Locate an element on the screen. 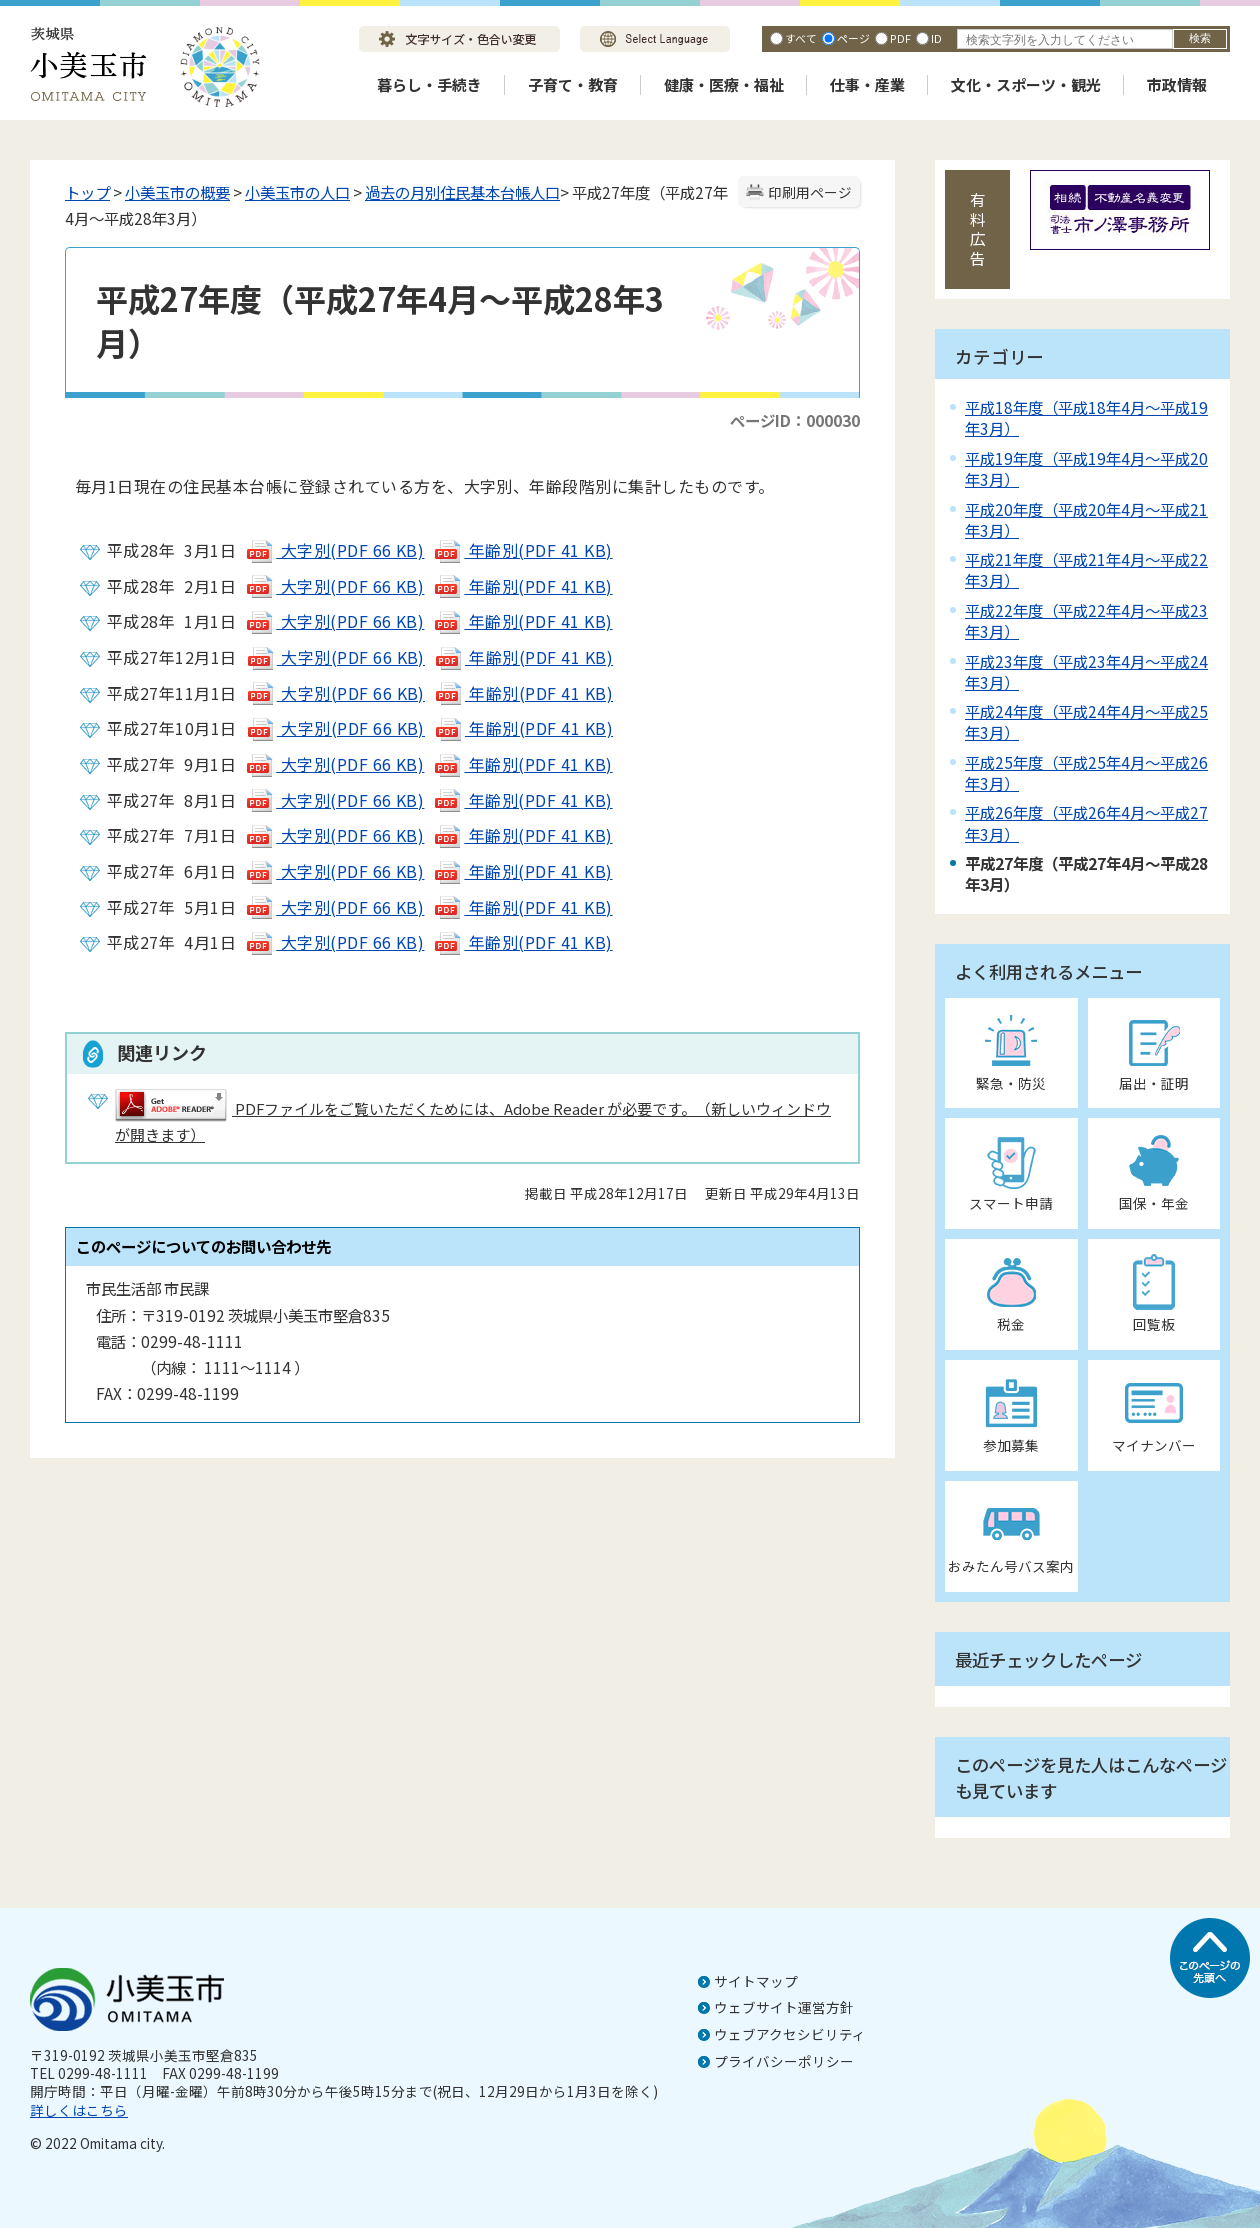 The width and height of the screenshot is (1260, 2228). 大字別(PDF 66 KB) is located at coordinates (334, 550).